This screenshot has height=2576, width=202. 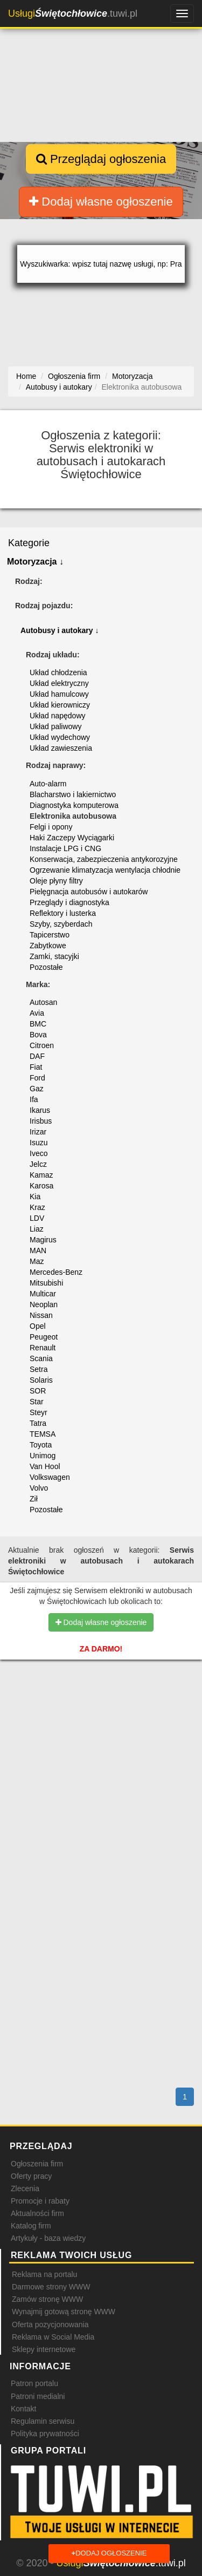 I want to click on Zamów stronę WWW, so click(x=47, y=2299).